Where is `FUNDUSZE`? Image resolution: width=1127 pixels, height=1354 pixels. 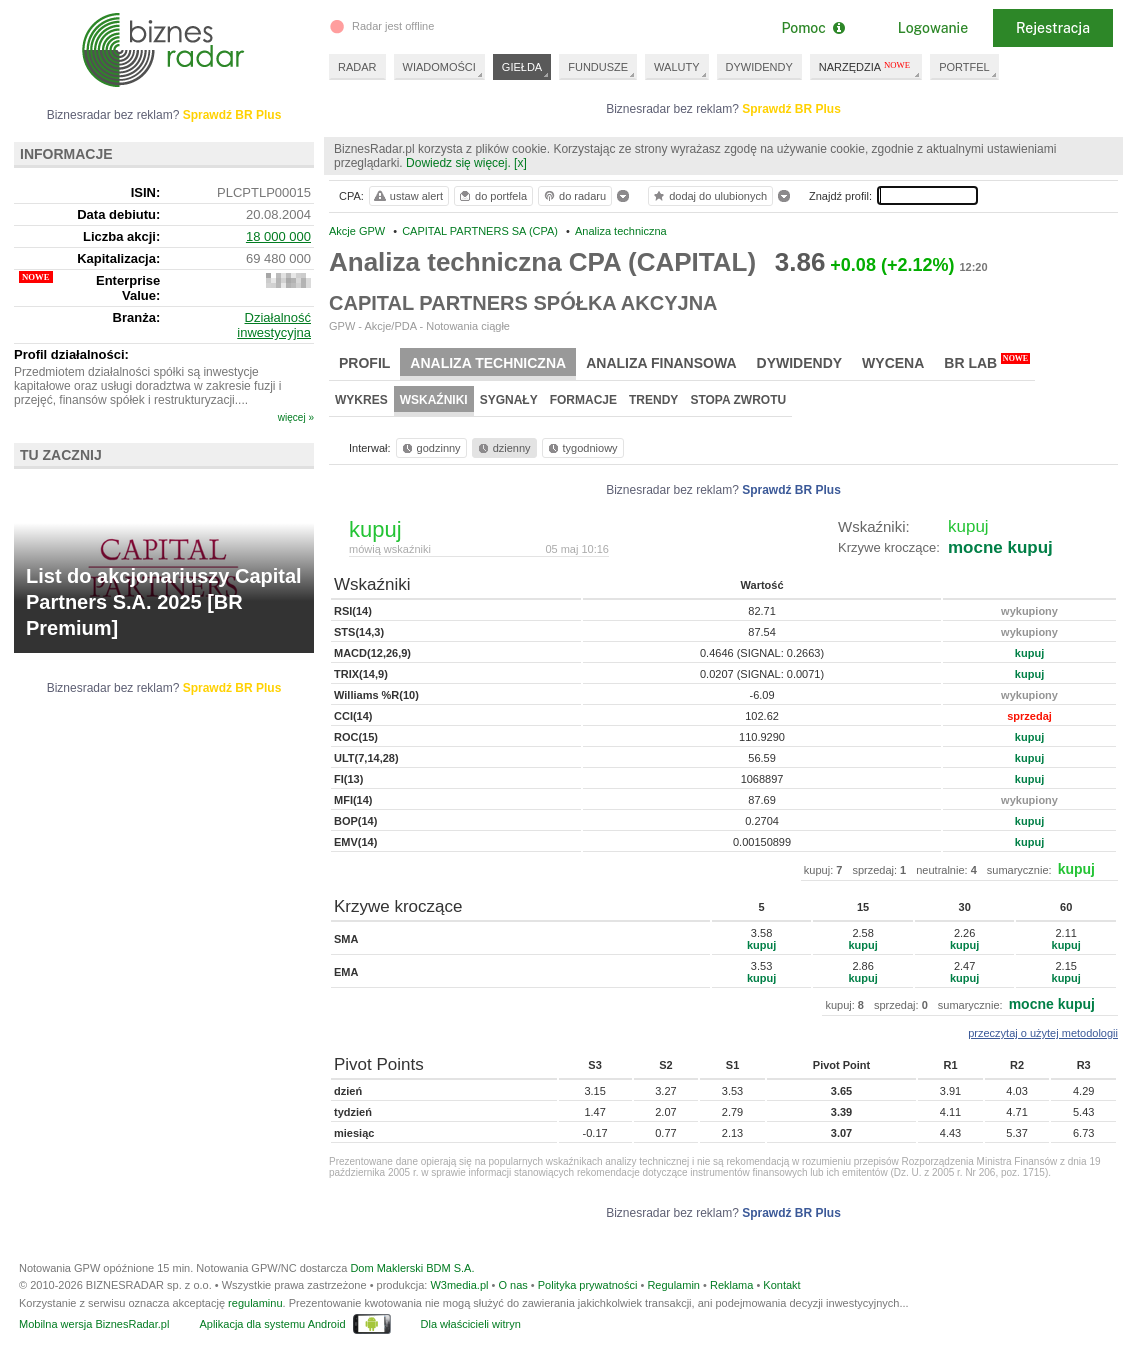
FUNDUSZE is located at coordinates (598, 67).